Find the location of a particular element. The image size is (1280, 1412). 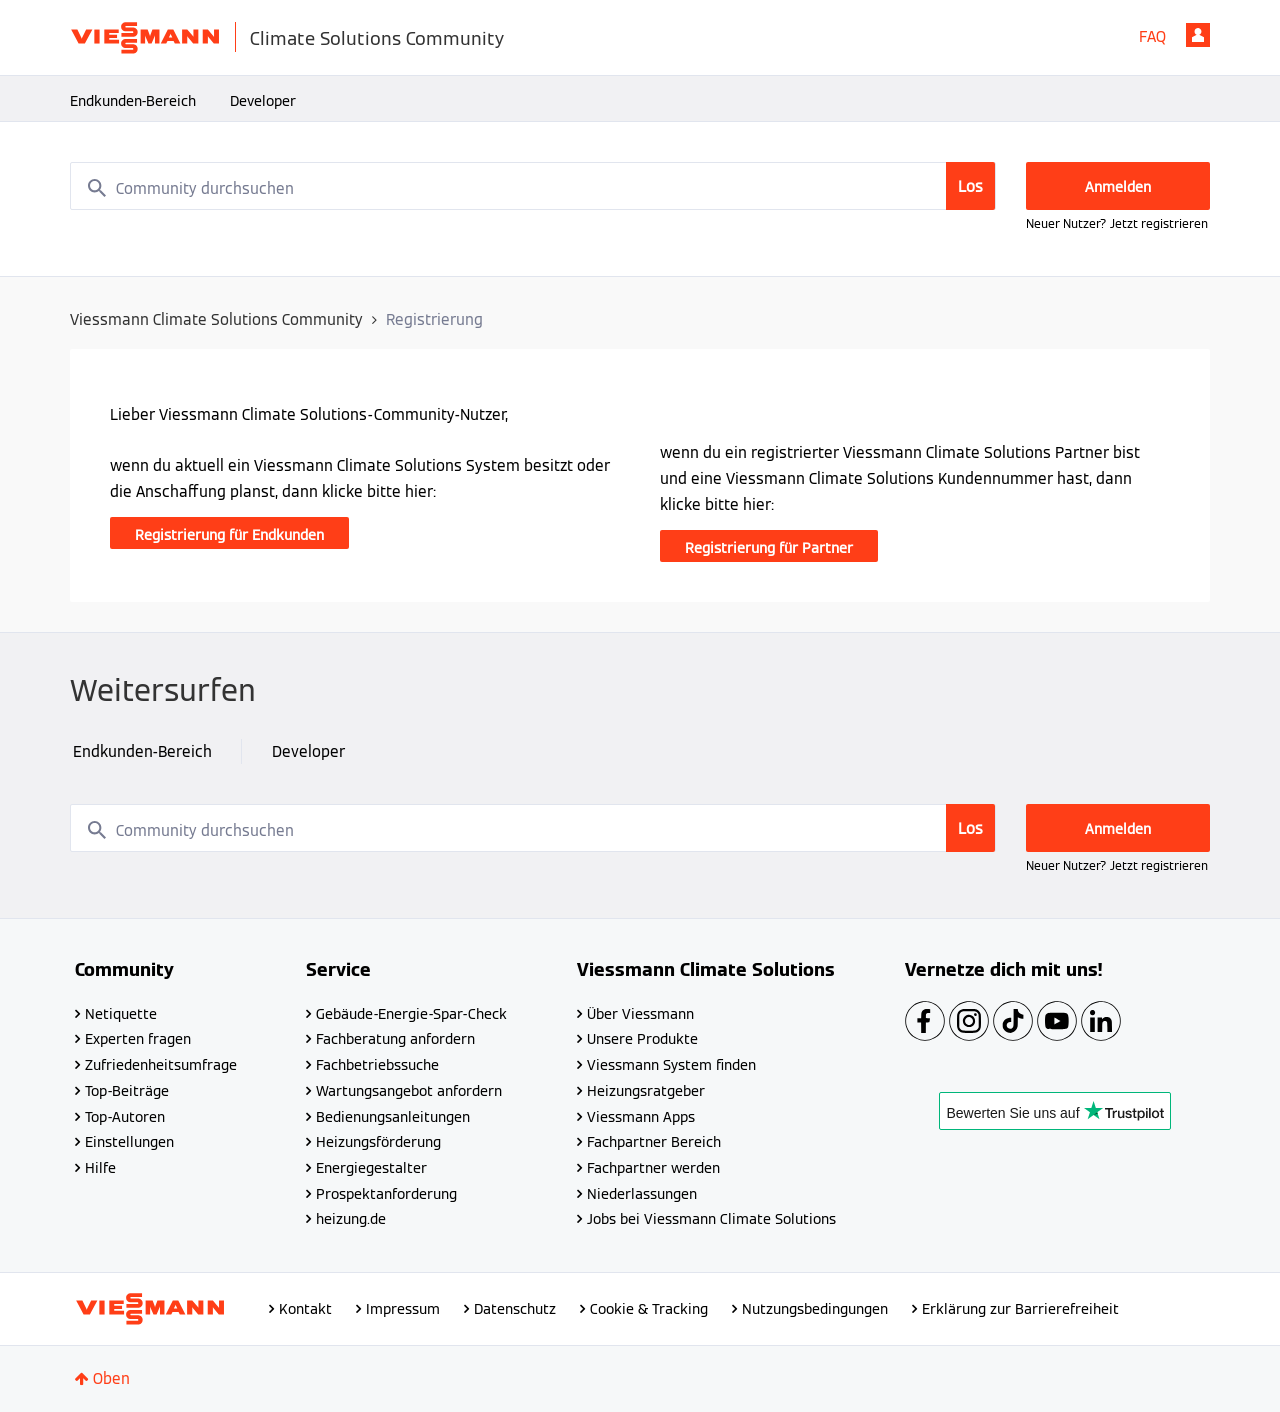

Gebäude-Energie-Spar-Check is located at coordinates (411, 1014).